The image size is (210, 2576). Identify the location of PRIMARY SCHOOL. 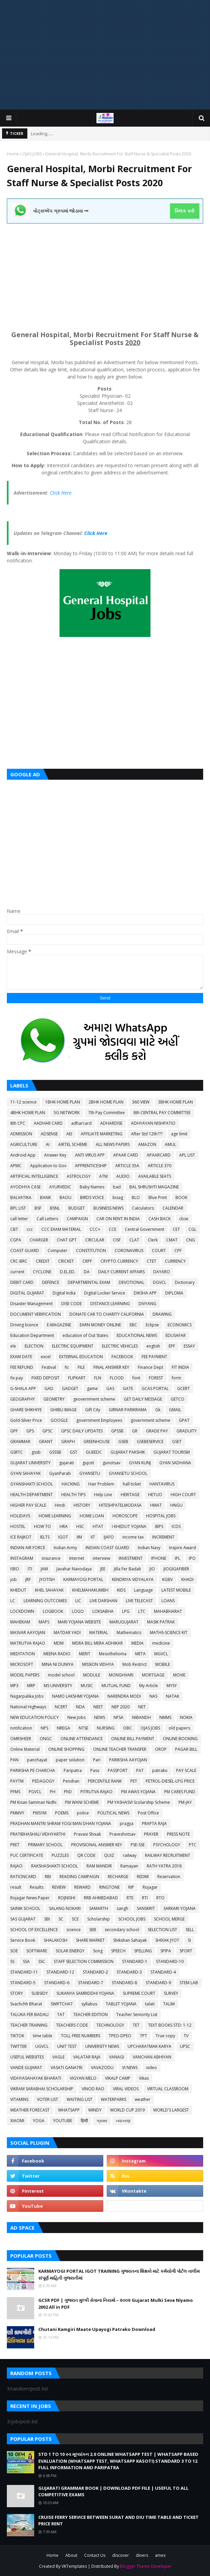
(45, 1845).